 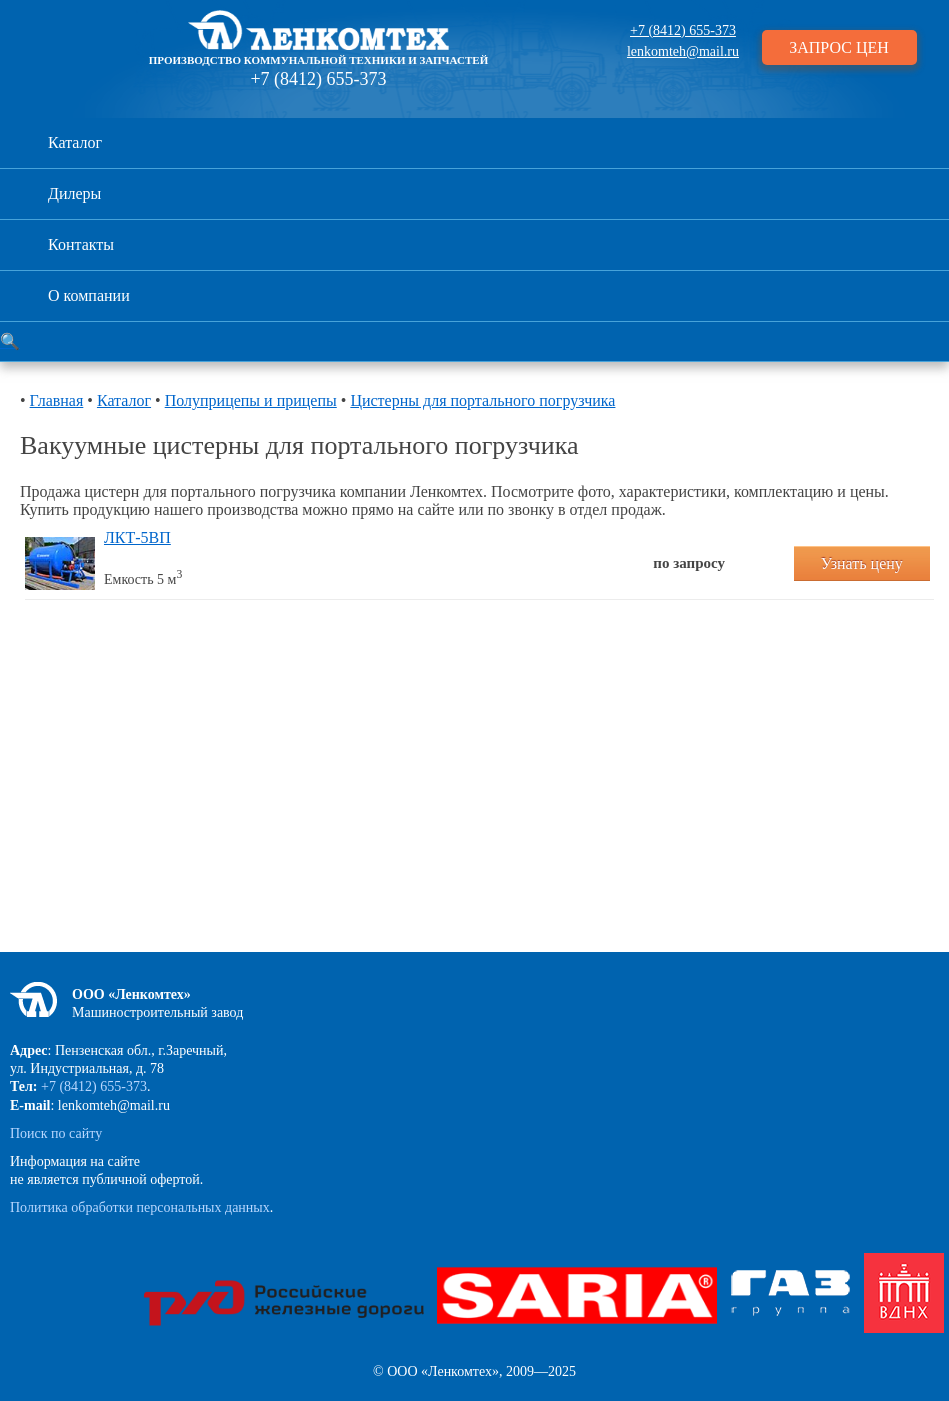 What do you see at coordinates (81, 244) in the screenshot?
I see `Контакты` at bounding box center [81, 244].